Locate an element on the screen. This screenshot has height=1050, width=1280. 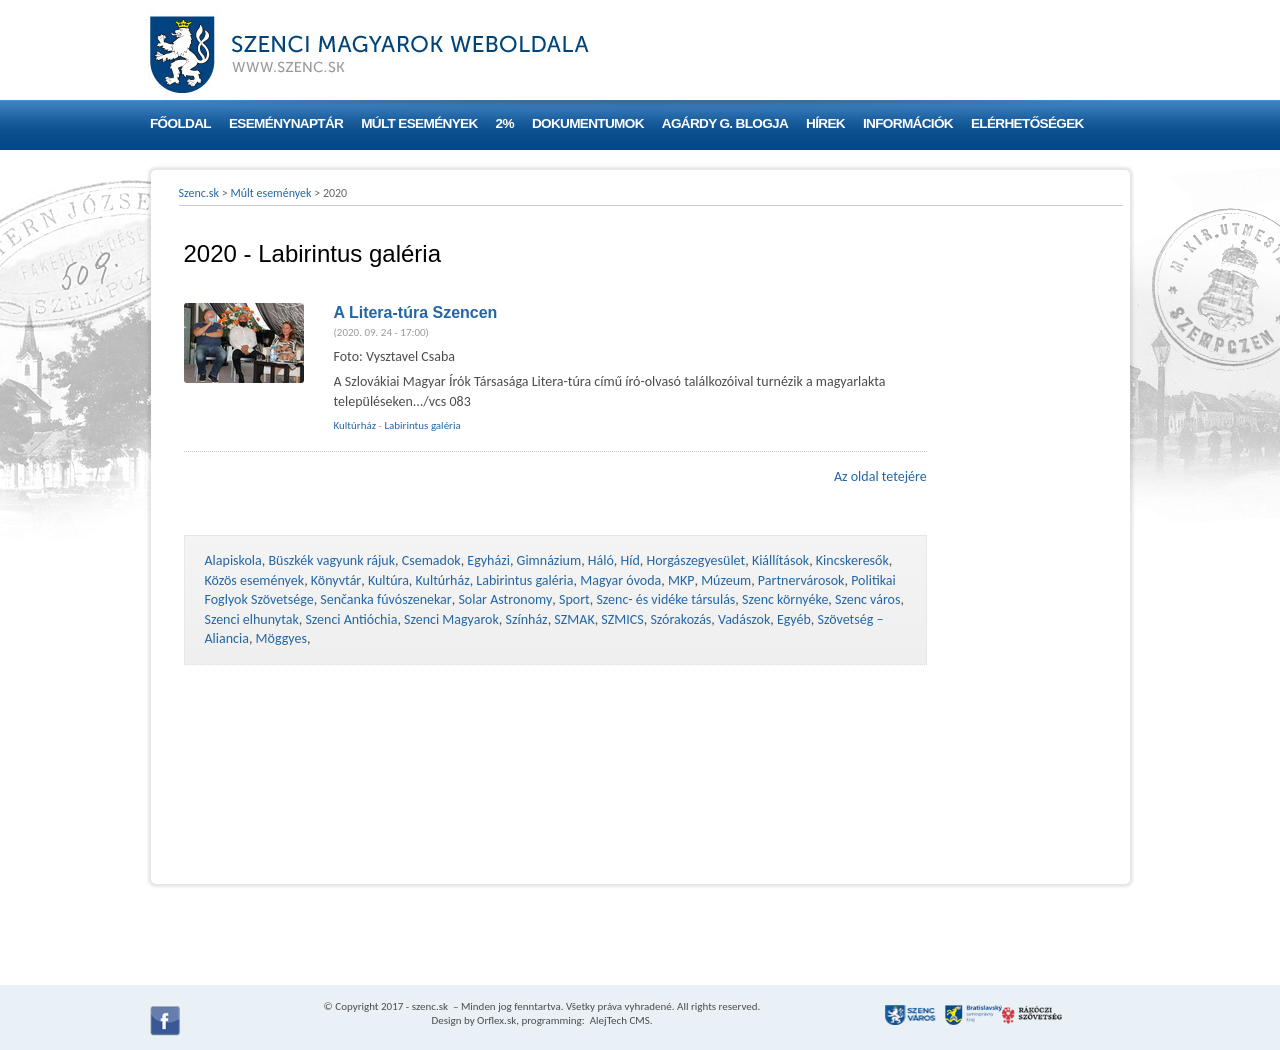
Közös események is located at coordinates (255, 580).